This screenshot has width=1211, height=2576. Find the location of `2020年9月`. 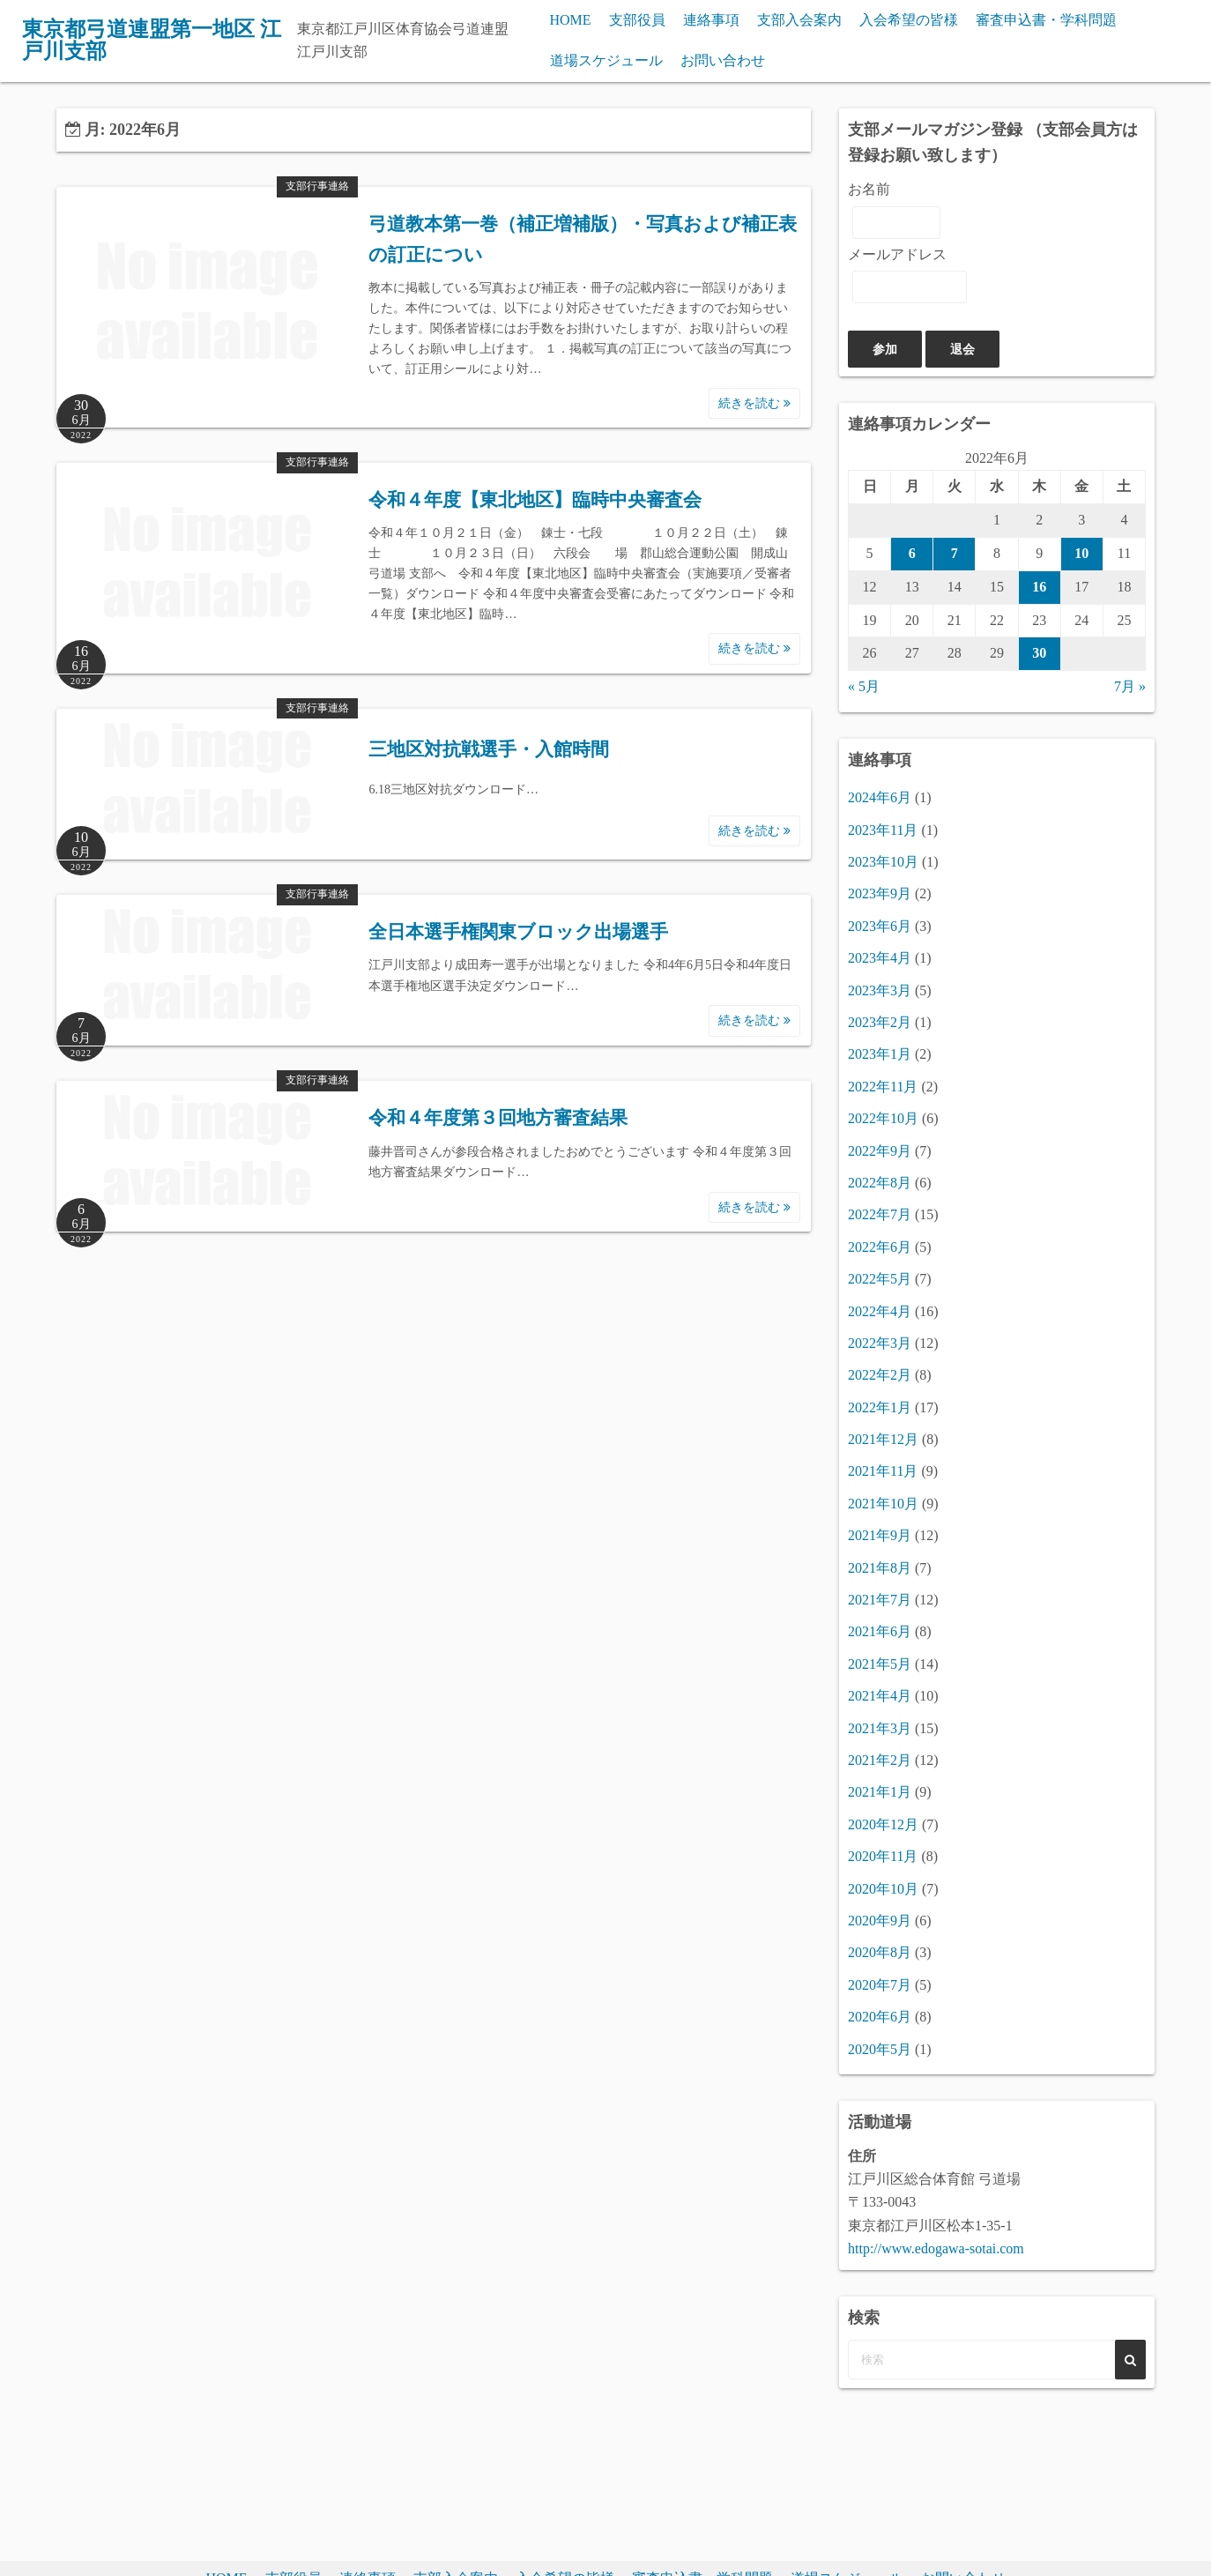

2020年9月 is located at coordinates (879, 1920).